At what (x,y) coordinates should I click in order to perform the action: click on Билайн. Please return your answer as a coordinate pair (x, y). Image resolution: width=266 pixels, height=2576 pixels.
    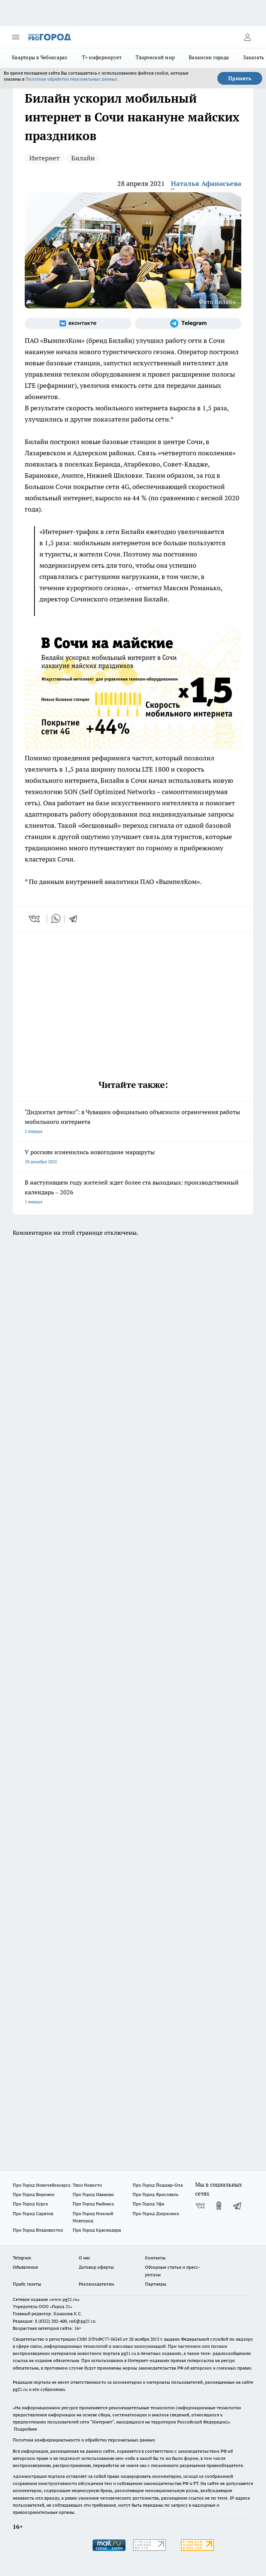
    Looking at the image, I should click on (83, 158).